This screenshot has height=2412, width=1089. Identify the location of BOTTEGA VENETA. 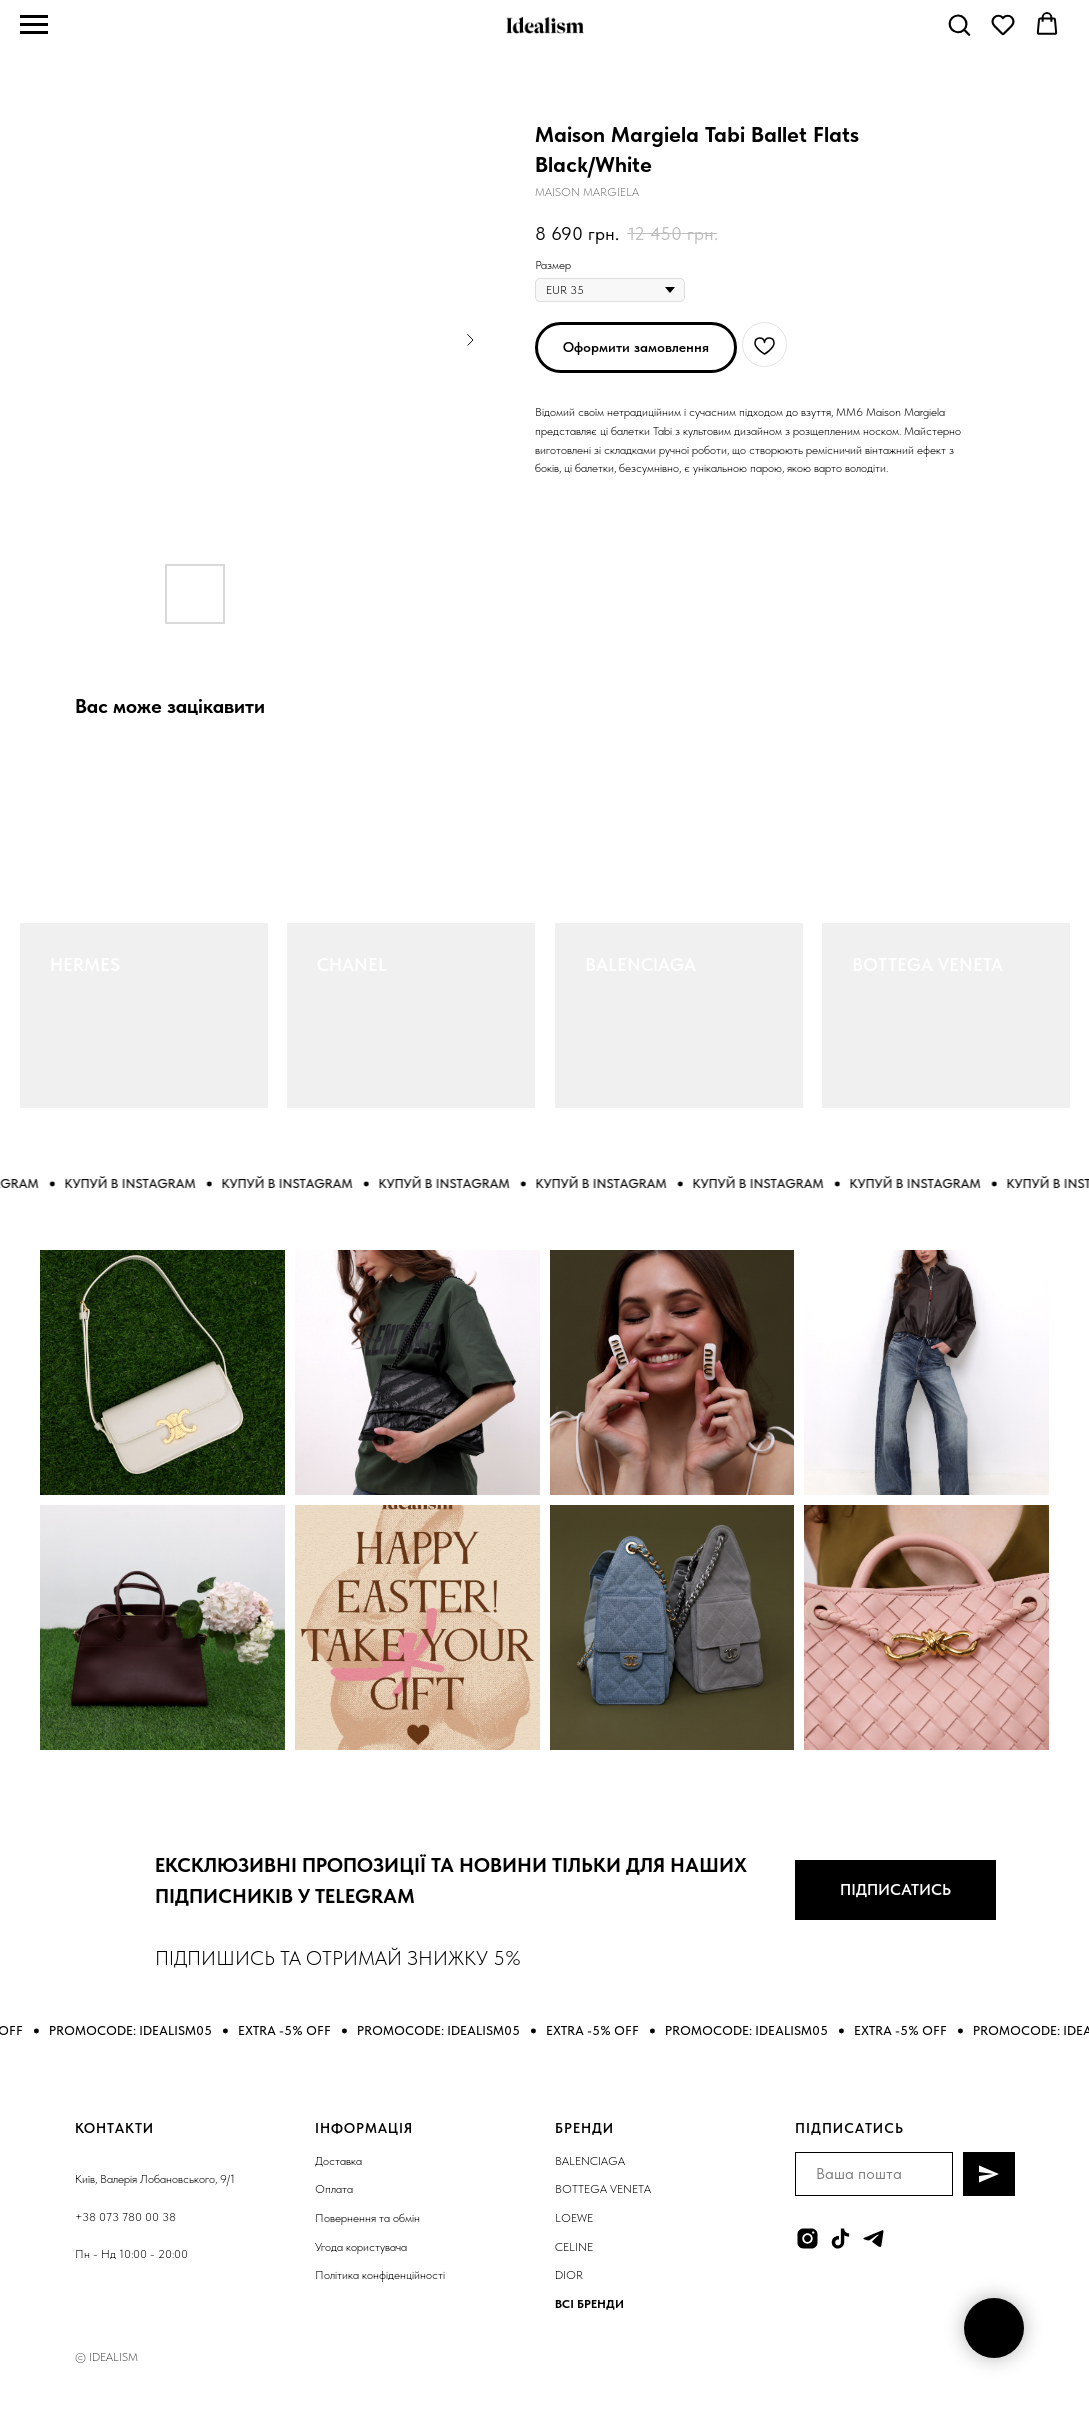
(927, 964).